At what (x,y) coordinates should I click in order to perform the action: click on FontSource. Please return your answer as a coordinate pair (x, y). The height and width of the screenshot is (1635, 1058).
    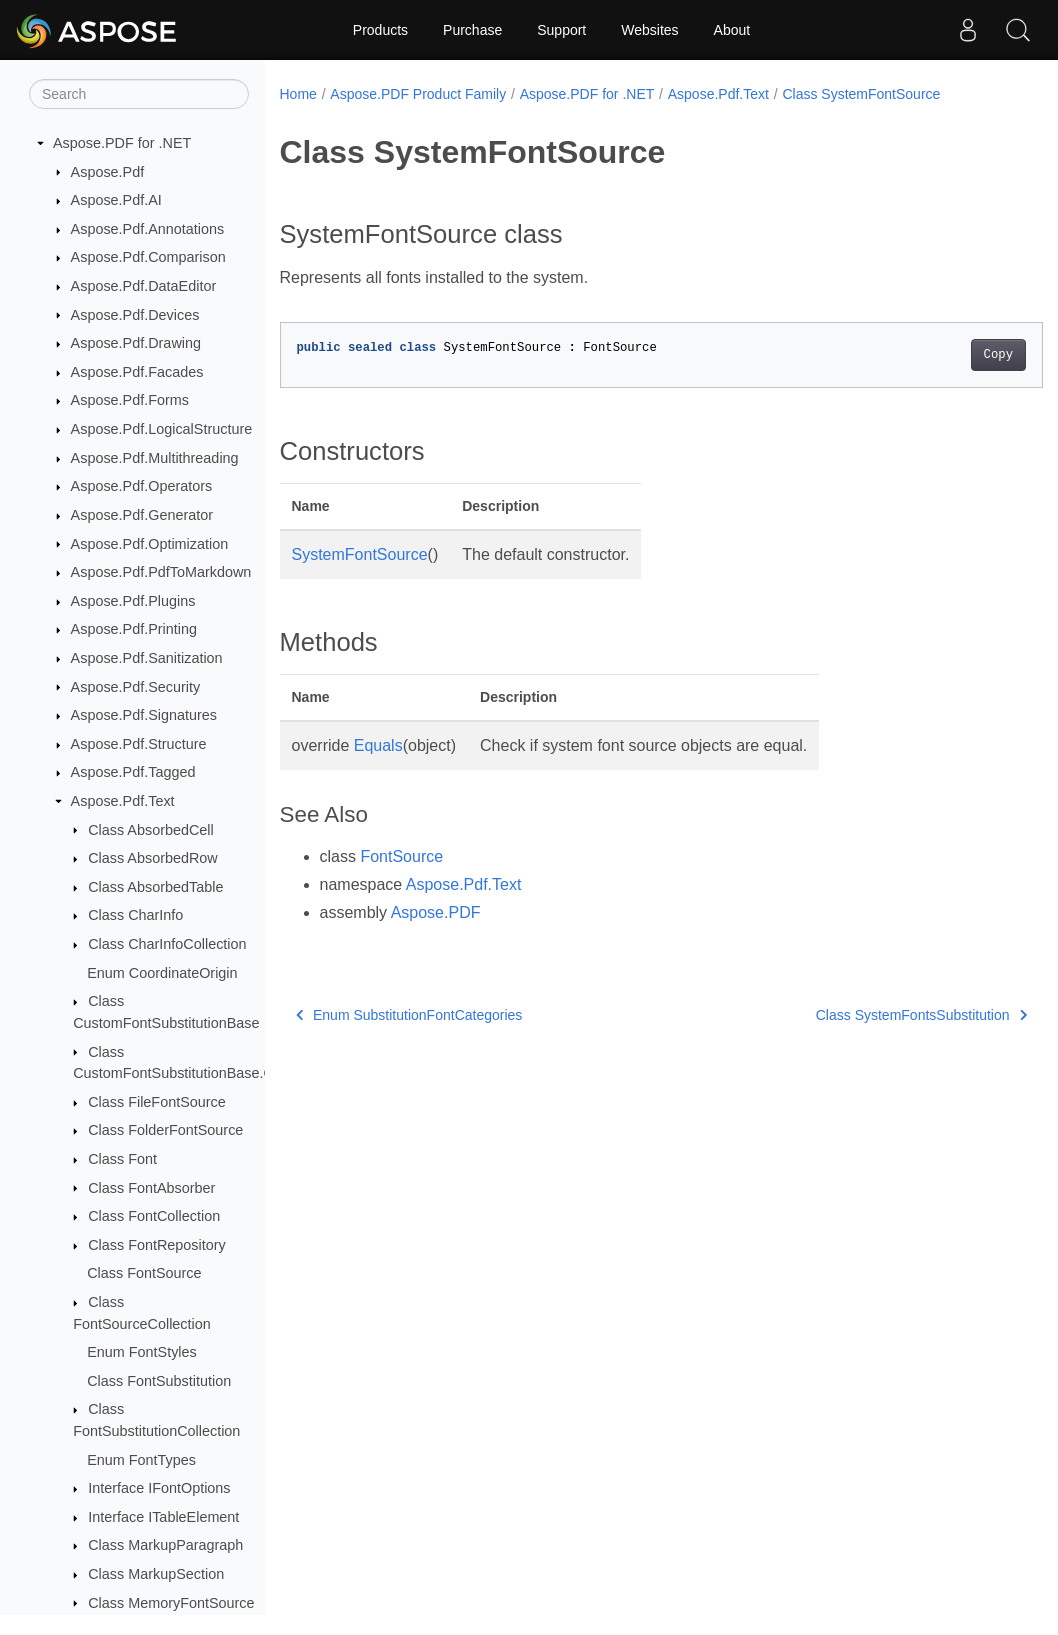
    Looking at the image, I should click on (401, 856).